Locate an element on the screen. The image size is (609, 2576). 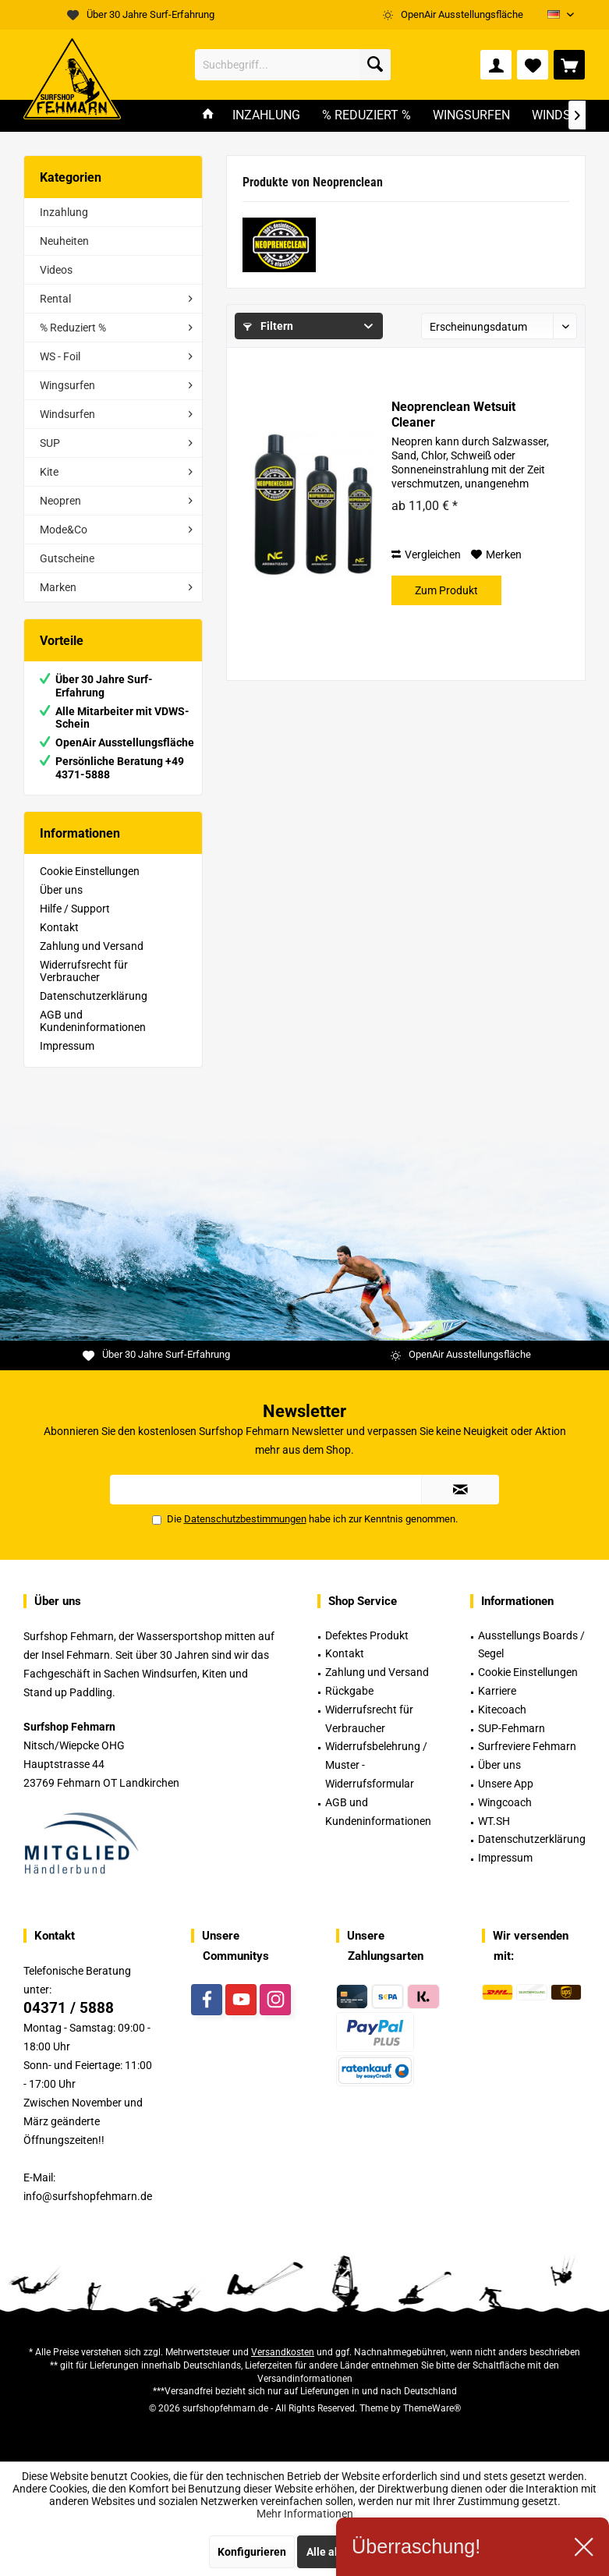
Rental is located at coordinates (55, 298).